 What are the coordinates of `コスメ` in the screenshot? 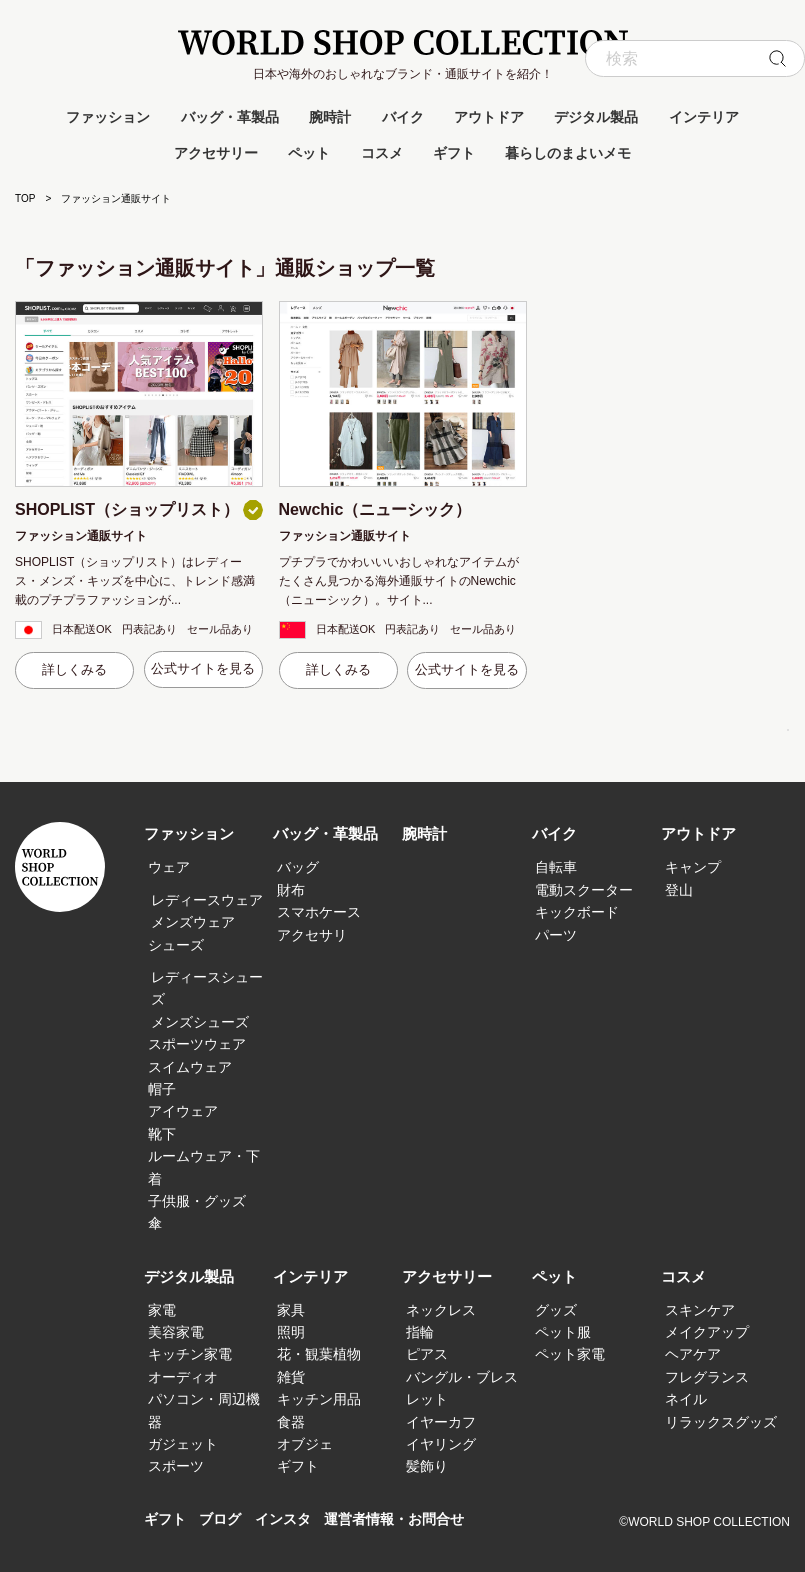 It's located at (382, 153).